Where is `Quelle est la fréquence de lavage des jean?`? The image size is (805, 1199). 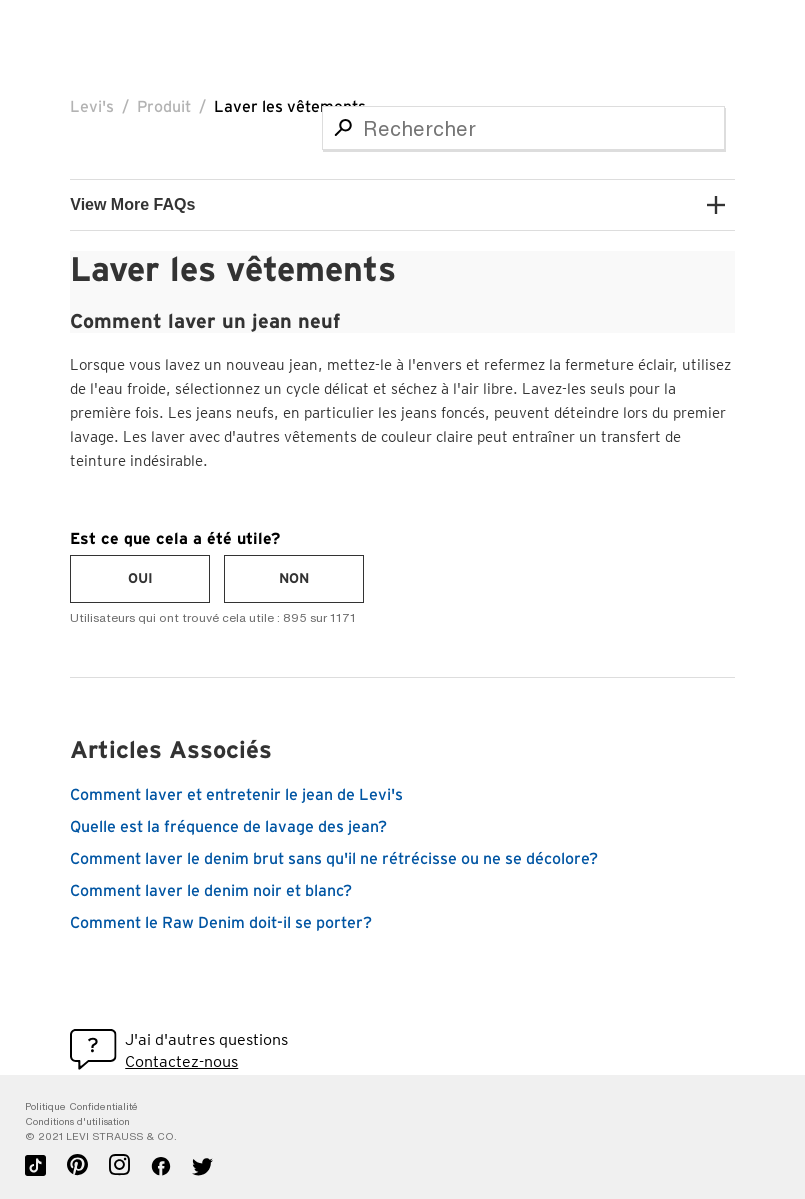
Quelle est la fréquence de lavage des jean? is located at coordinates (228, 827).